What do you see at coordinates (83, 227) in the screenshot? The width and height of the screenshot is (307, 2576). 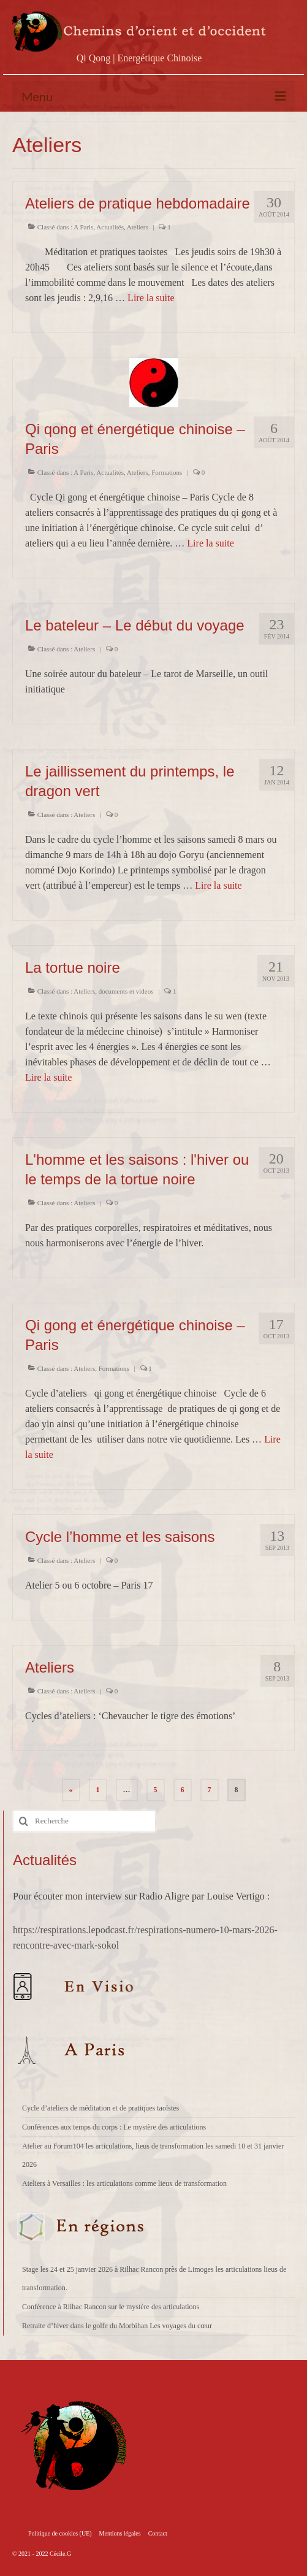 I see `A Paris` at bounding box center [83, 227].